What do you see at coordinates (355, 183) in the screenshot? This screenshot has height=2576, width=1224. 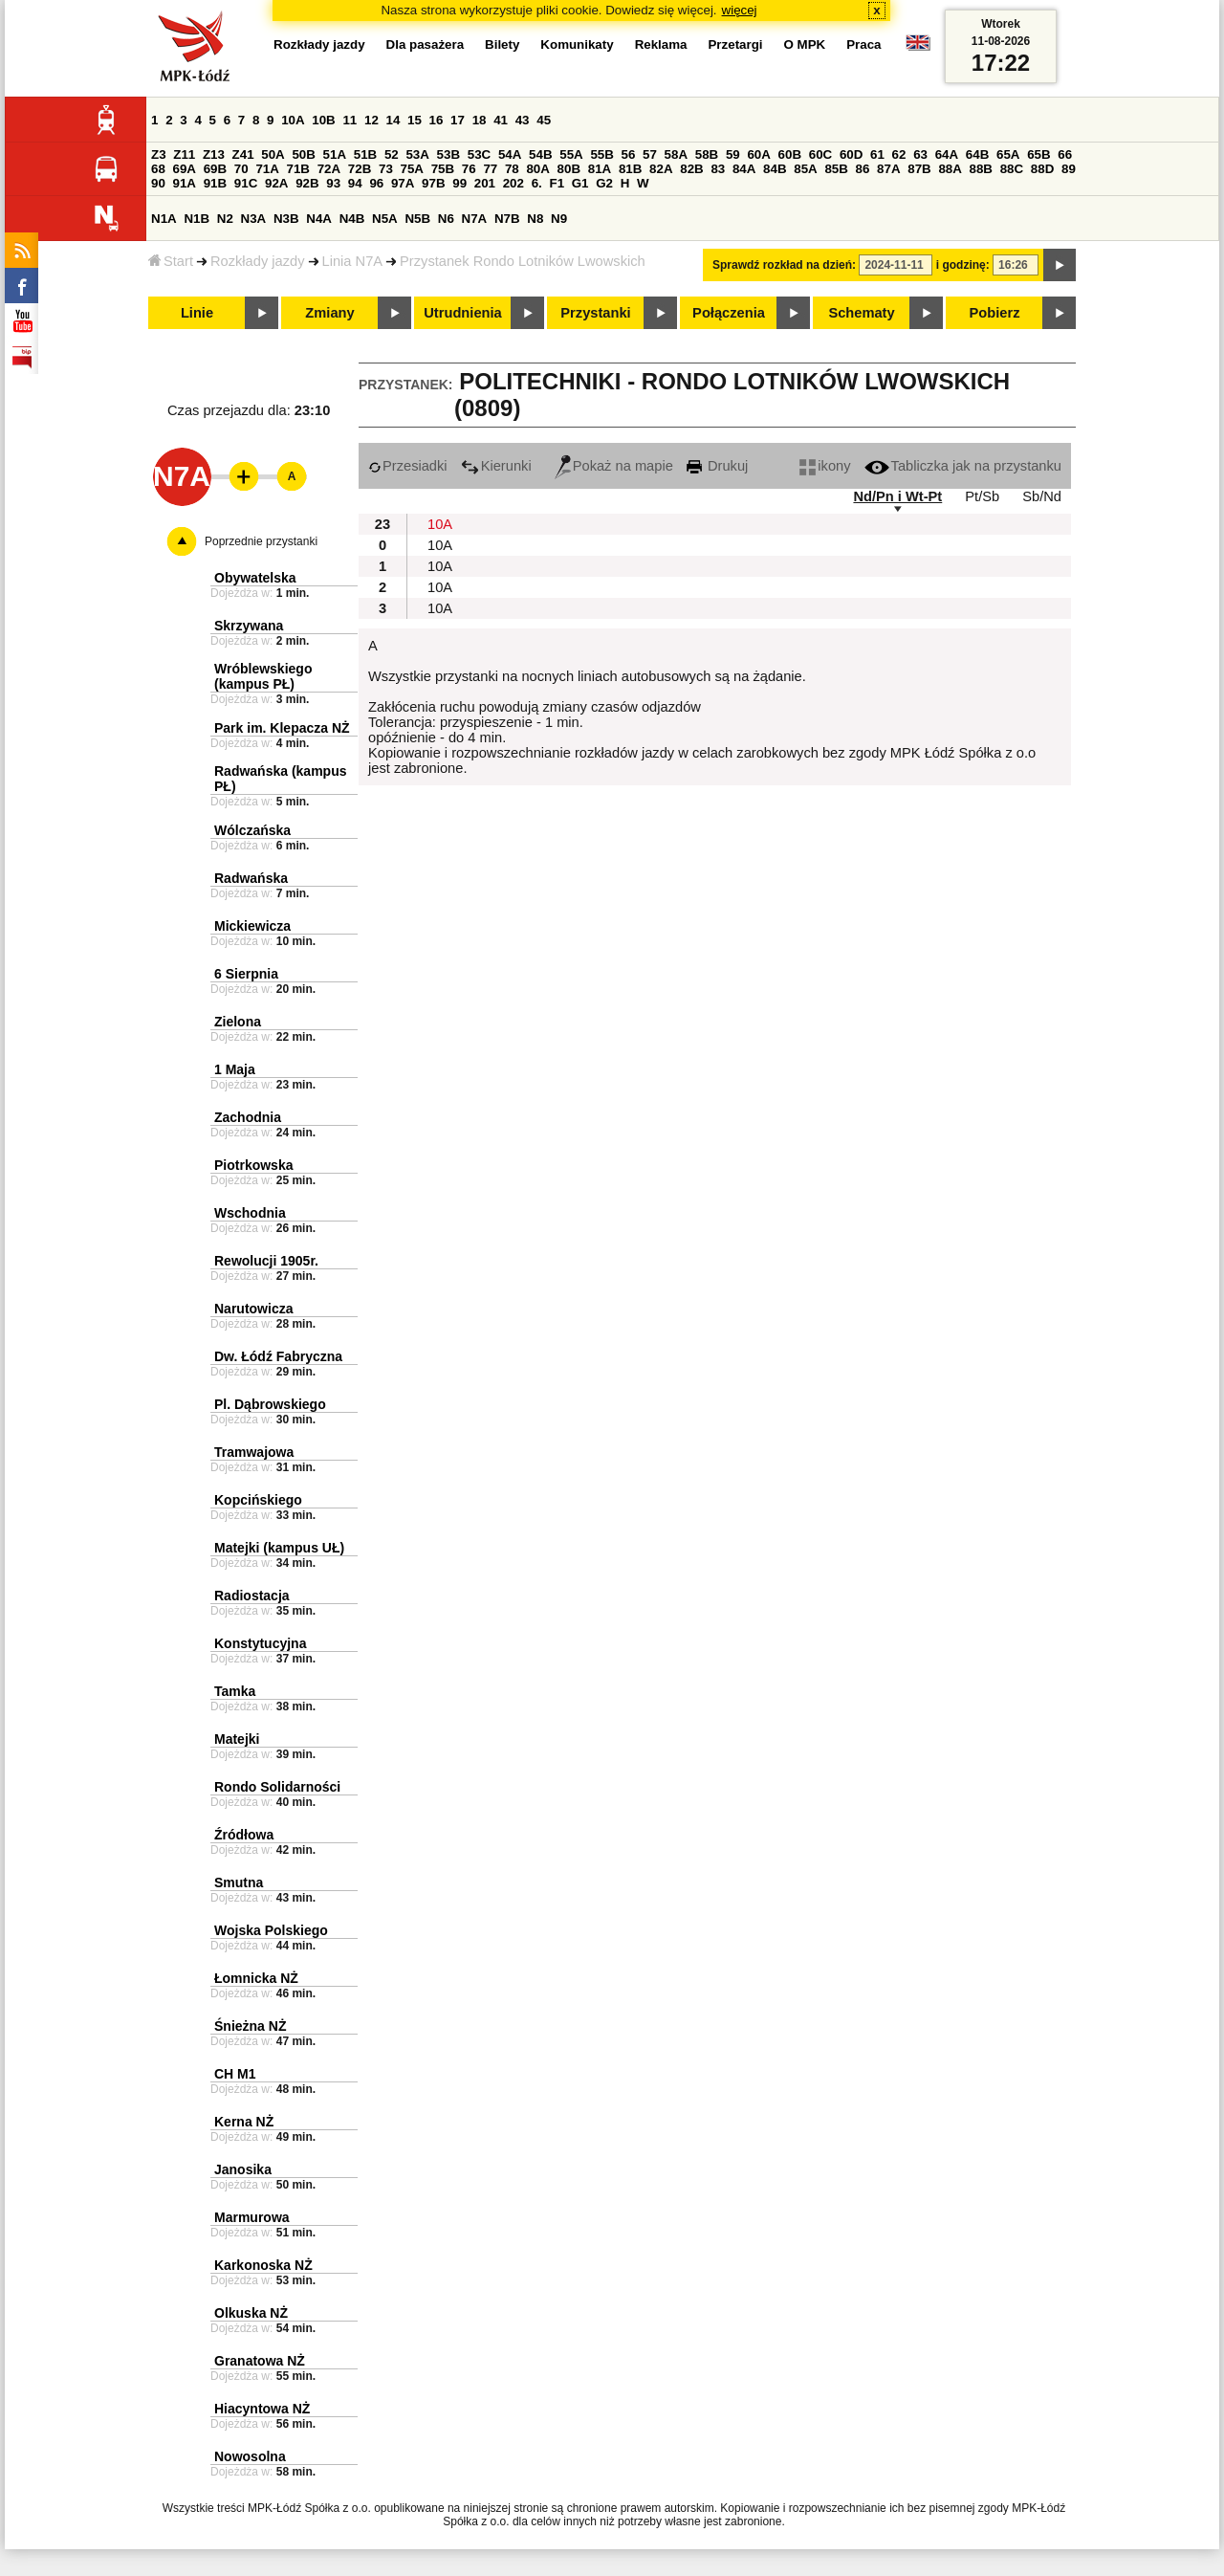 I see `94` at bounding box center [355, 183].